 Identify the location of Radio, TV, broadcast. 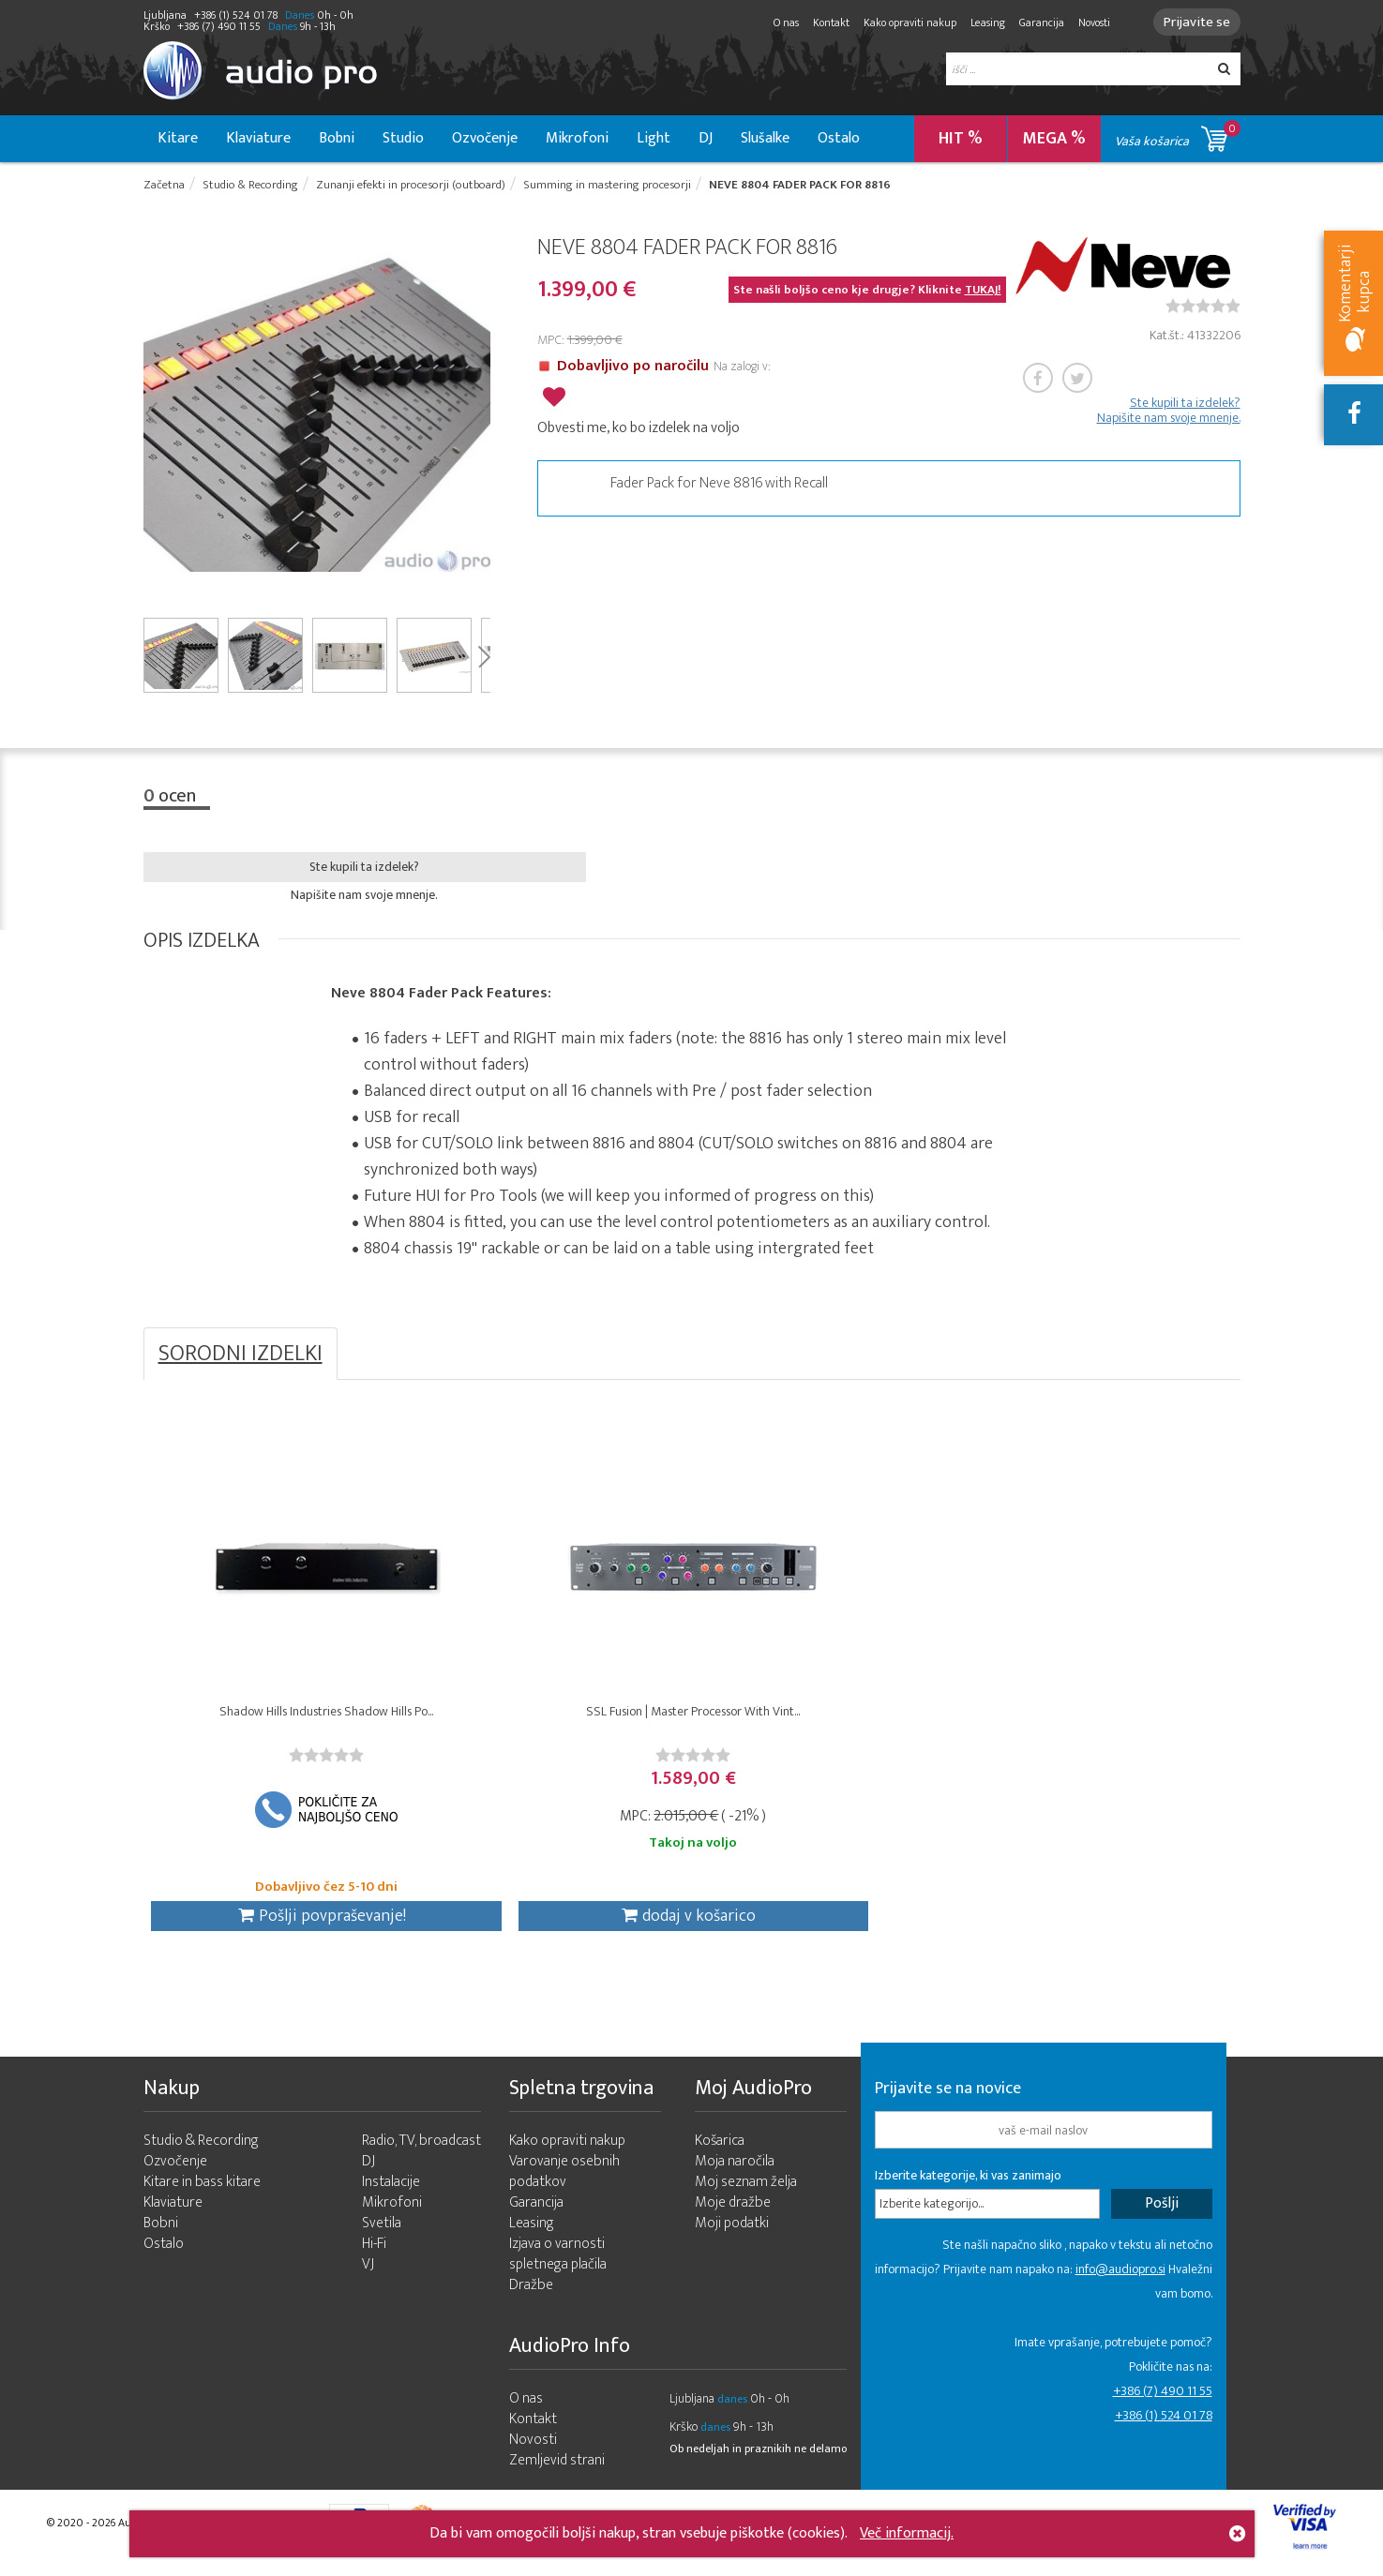
(421, 2151).